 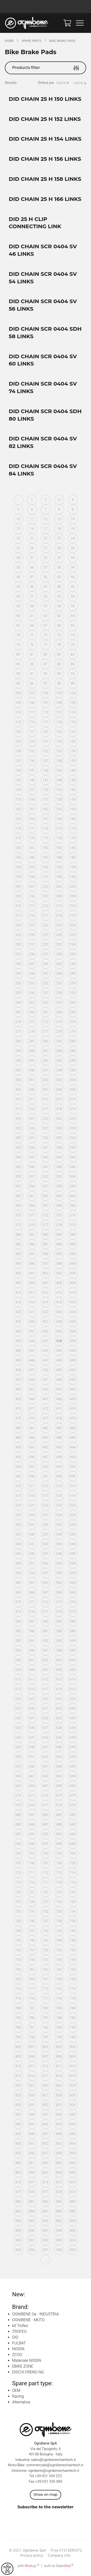 I want to click on 598, so click(x=59, y=1650).